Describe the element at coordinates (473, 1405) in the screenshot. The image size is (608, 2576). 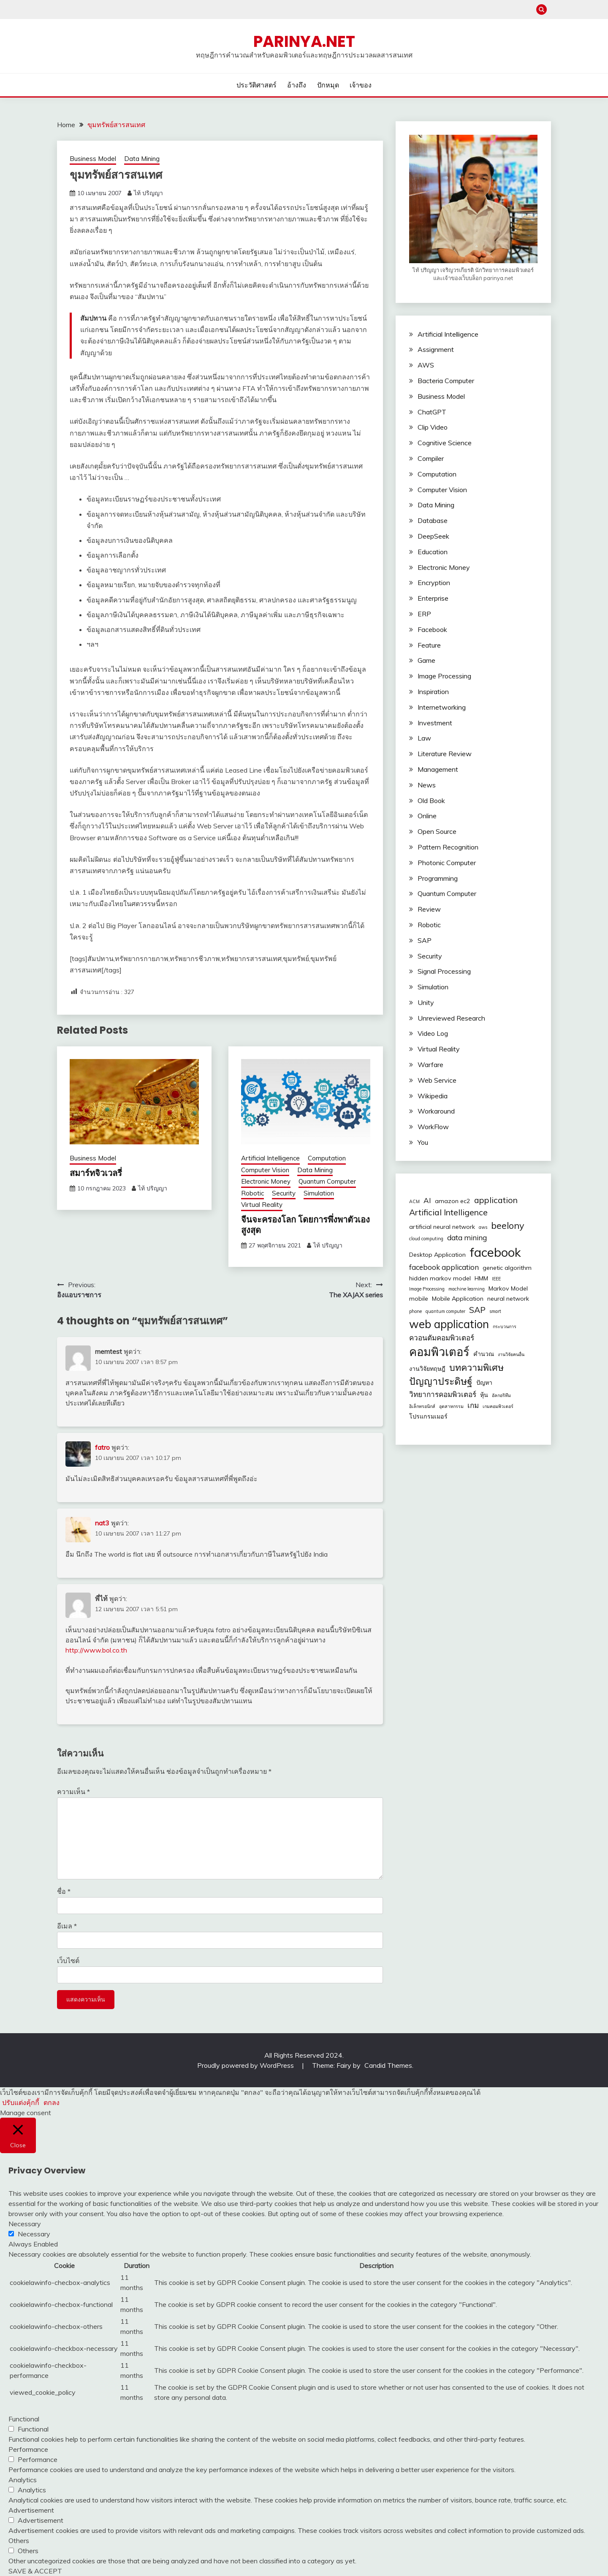
I see `เกม [เกม (4 รายการ)]` at that location.